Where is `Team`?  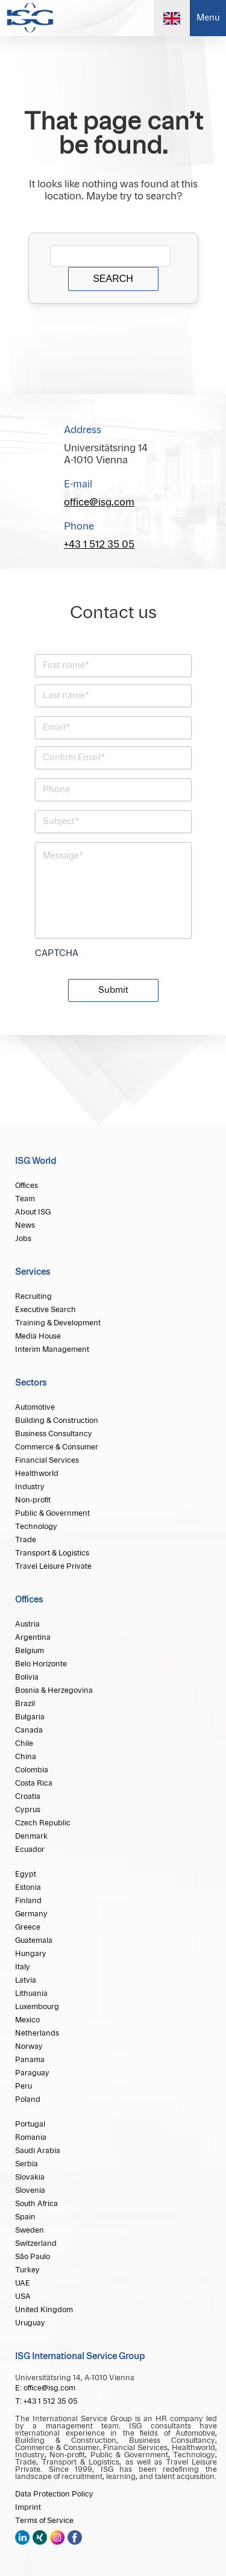
Team is located at coordinates (25, 1198).